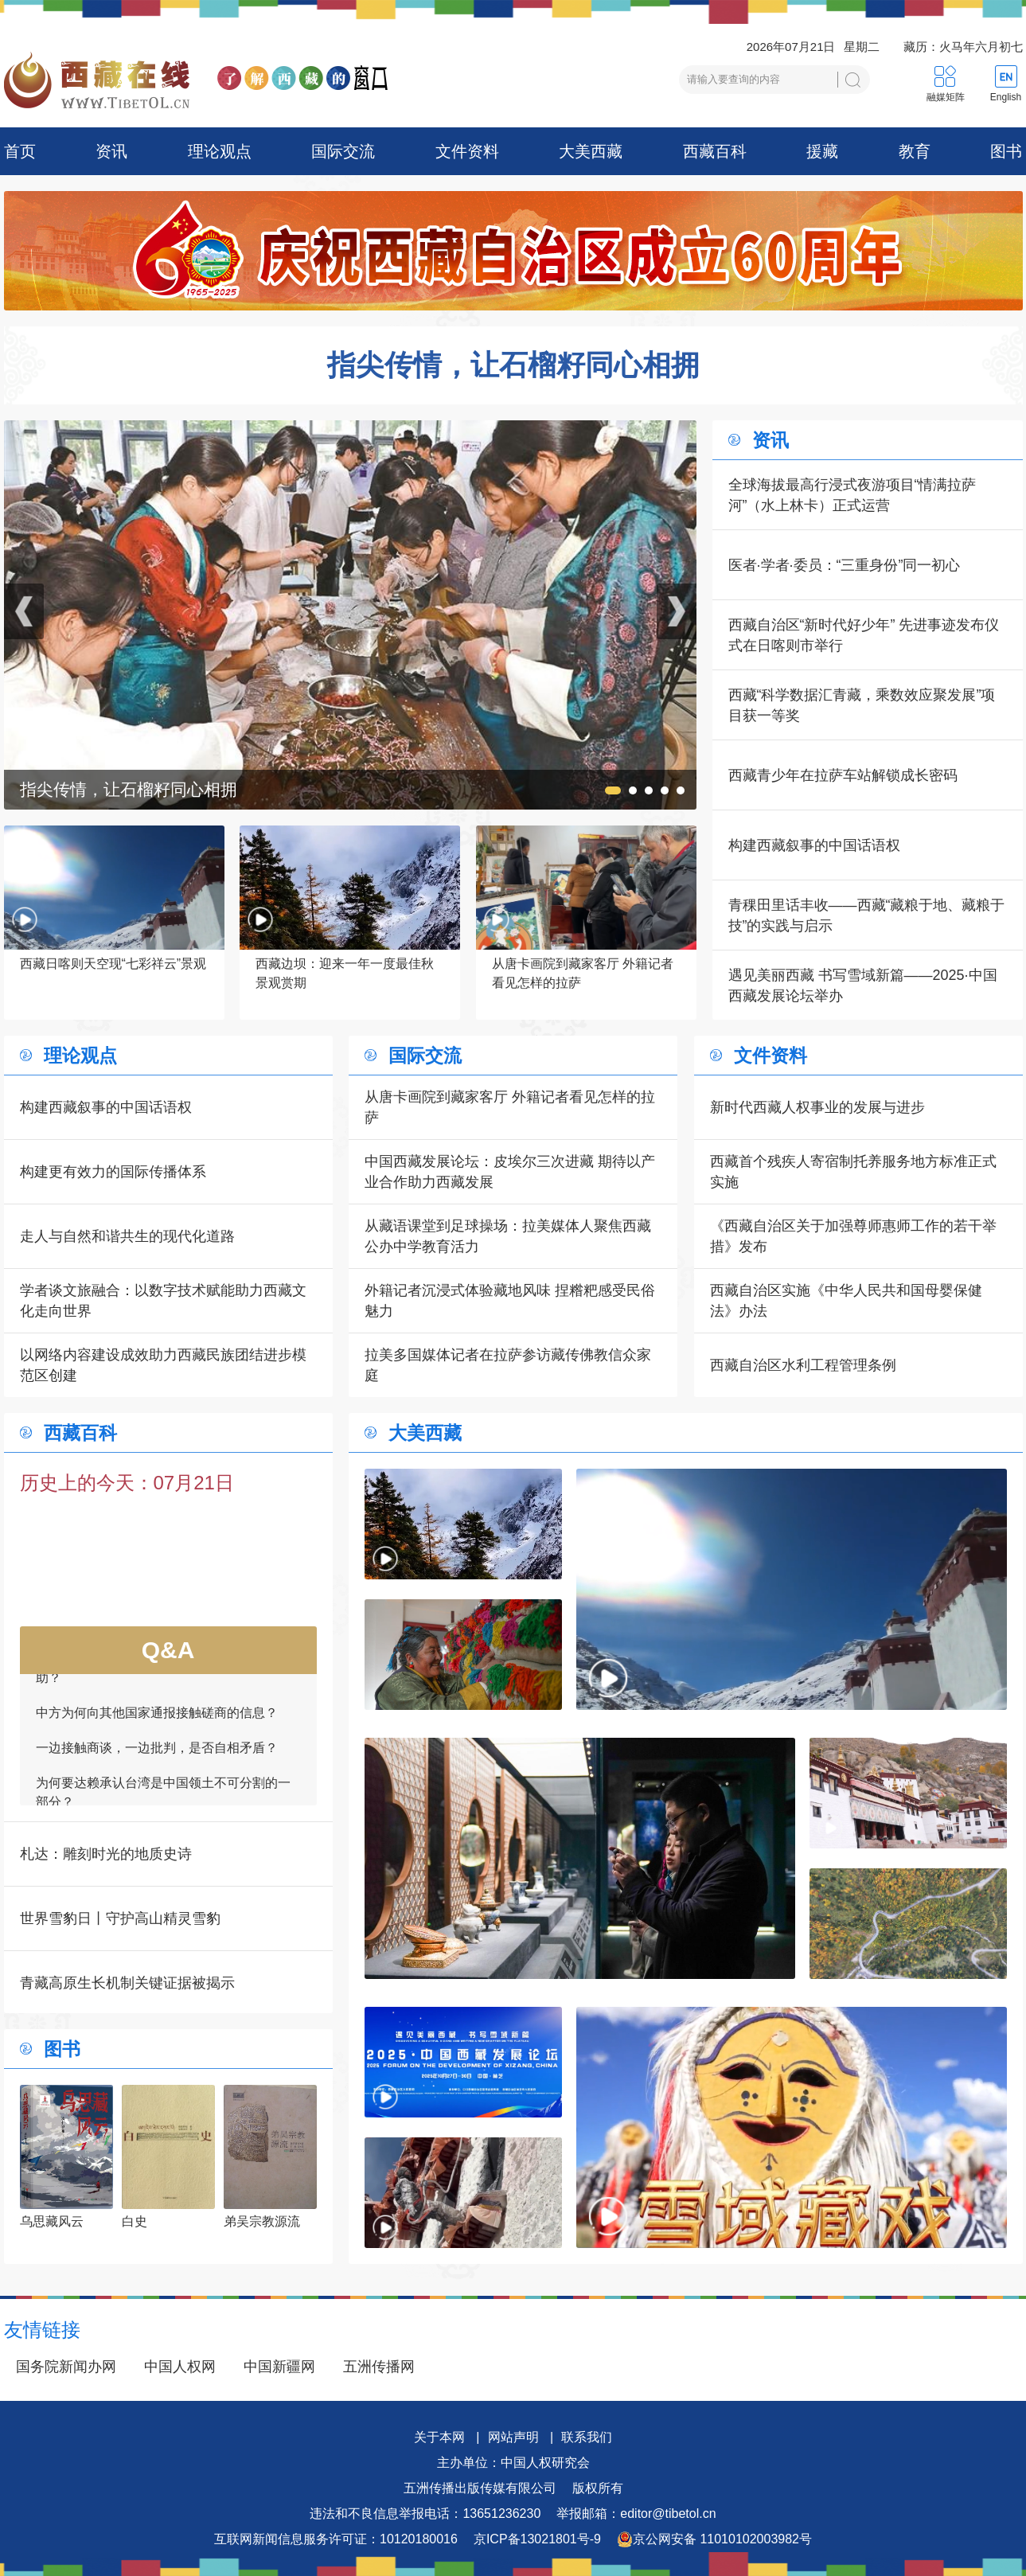 This screenshot has width=1026, height=2576. I want to click on 新时代西藏人权事业的发展与进步, so click(817, 1107).